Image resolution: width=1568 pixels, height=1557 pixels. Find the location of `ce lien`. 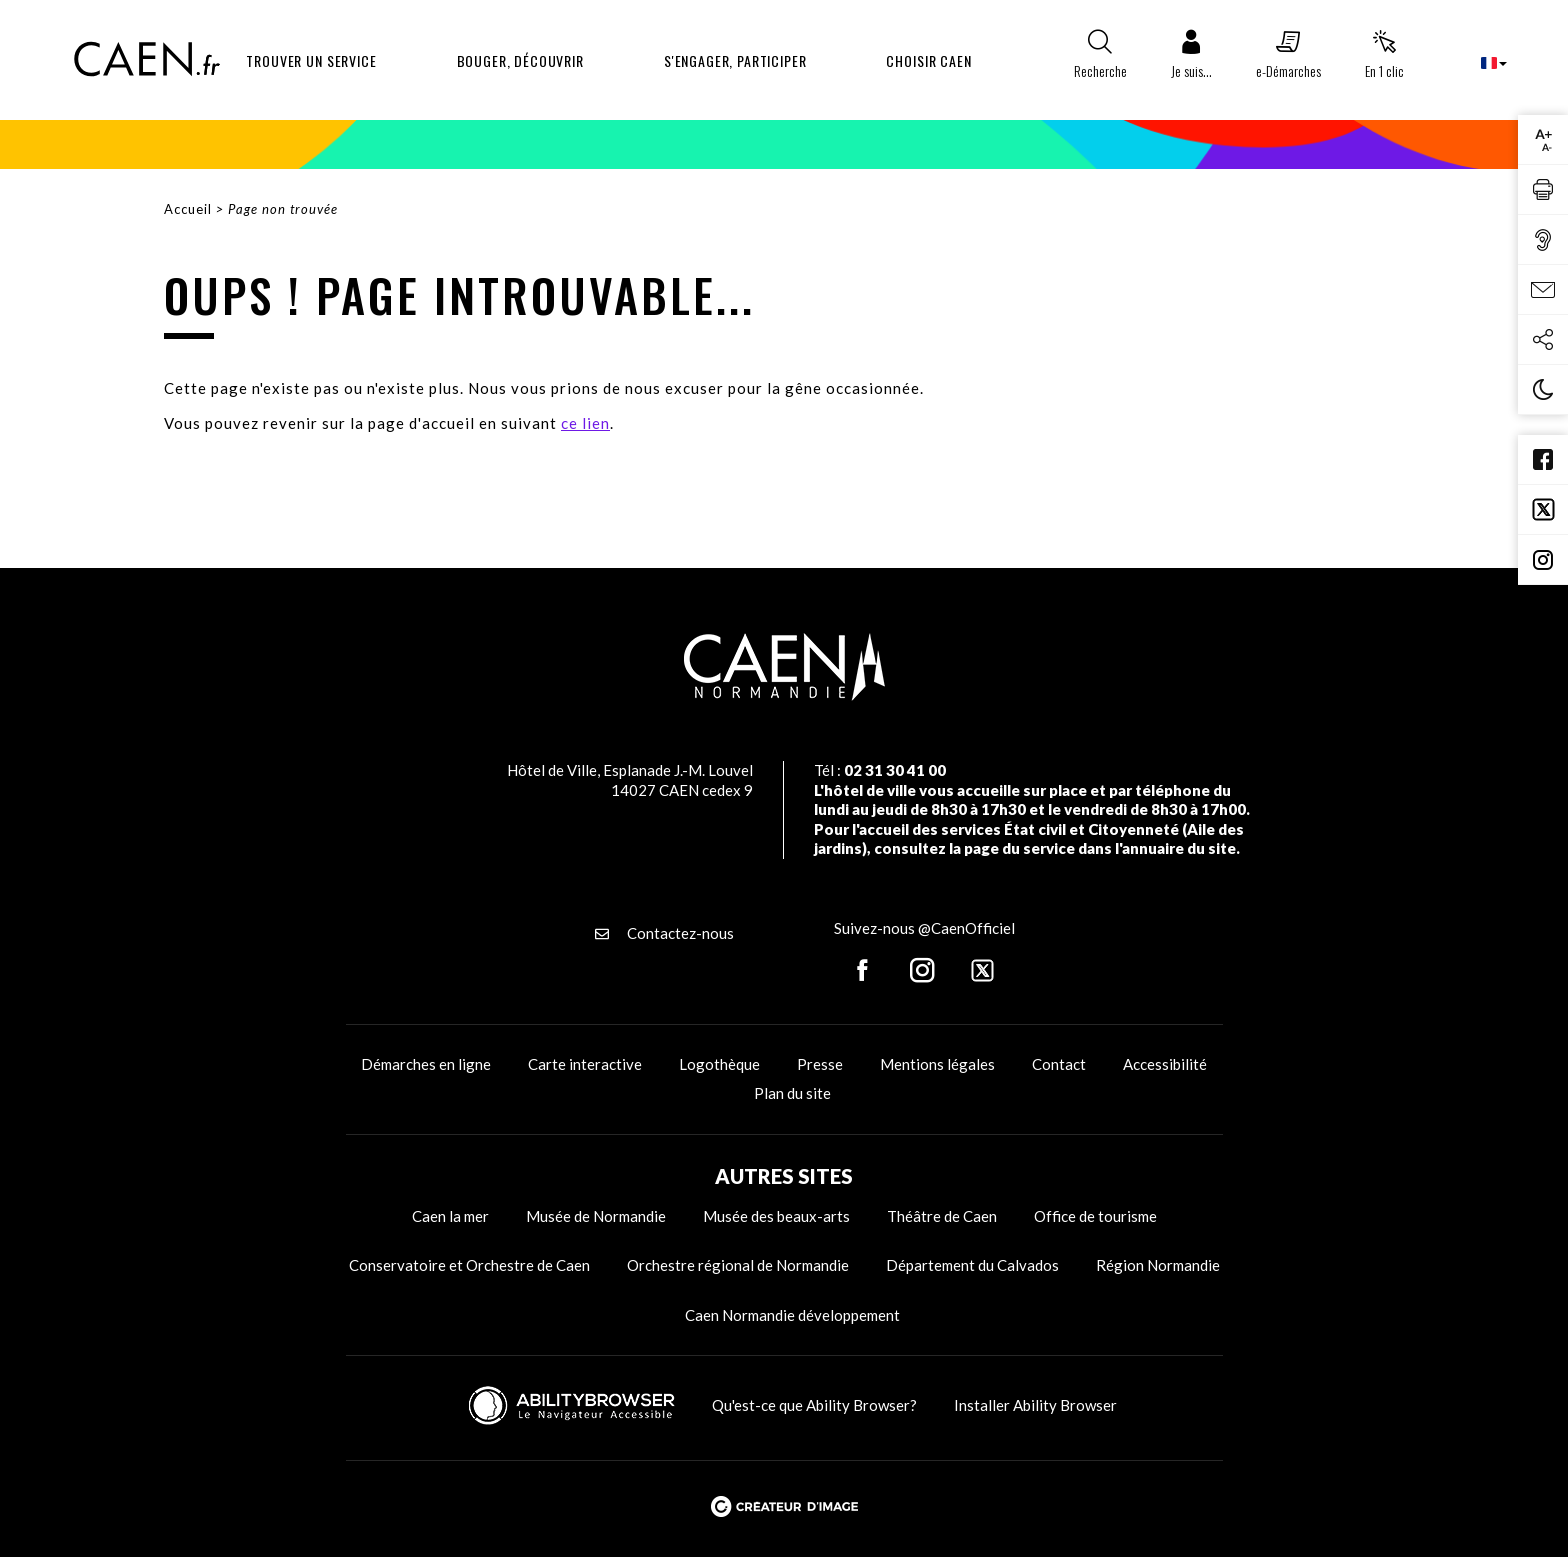

ce lien is located at coordinates (585, 423).